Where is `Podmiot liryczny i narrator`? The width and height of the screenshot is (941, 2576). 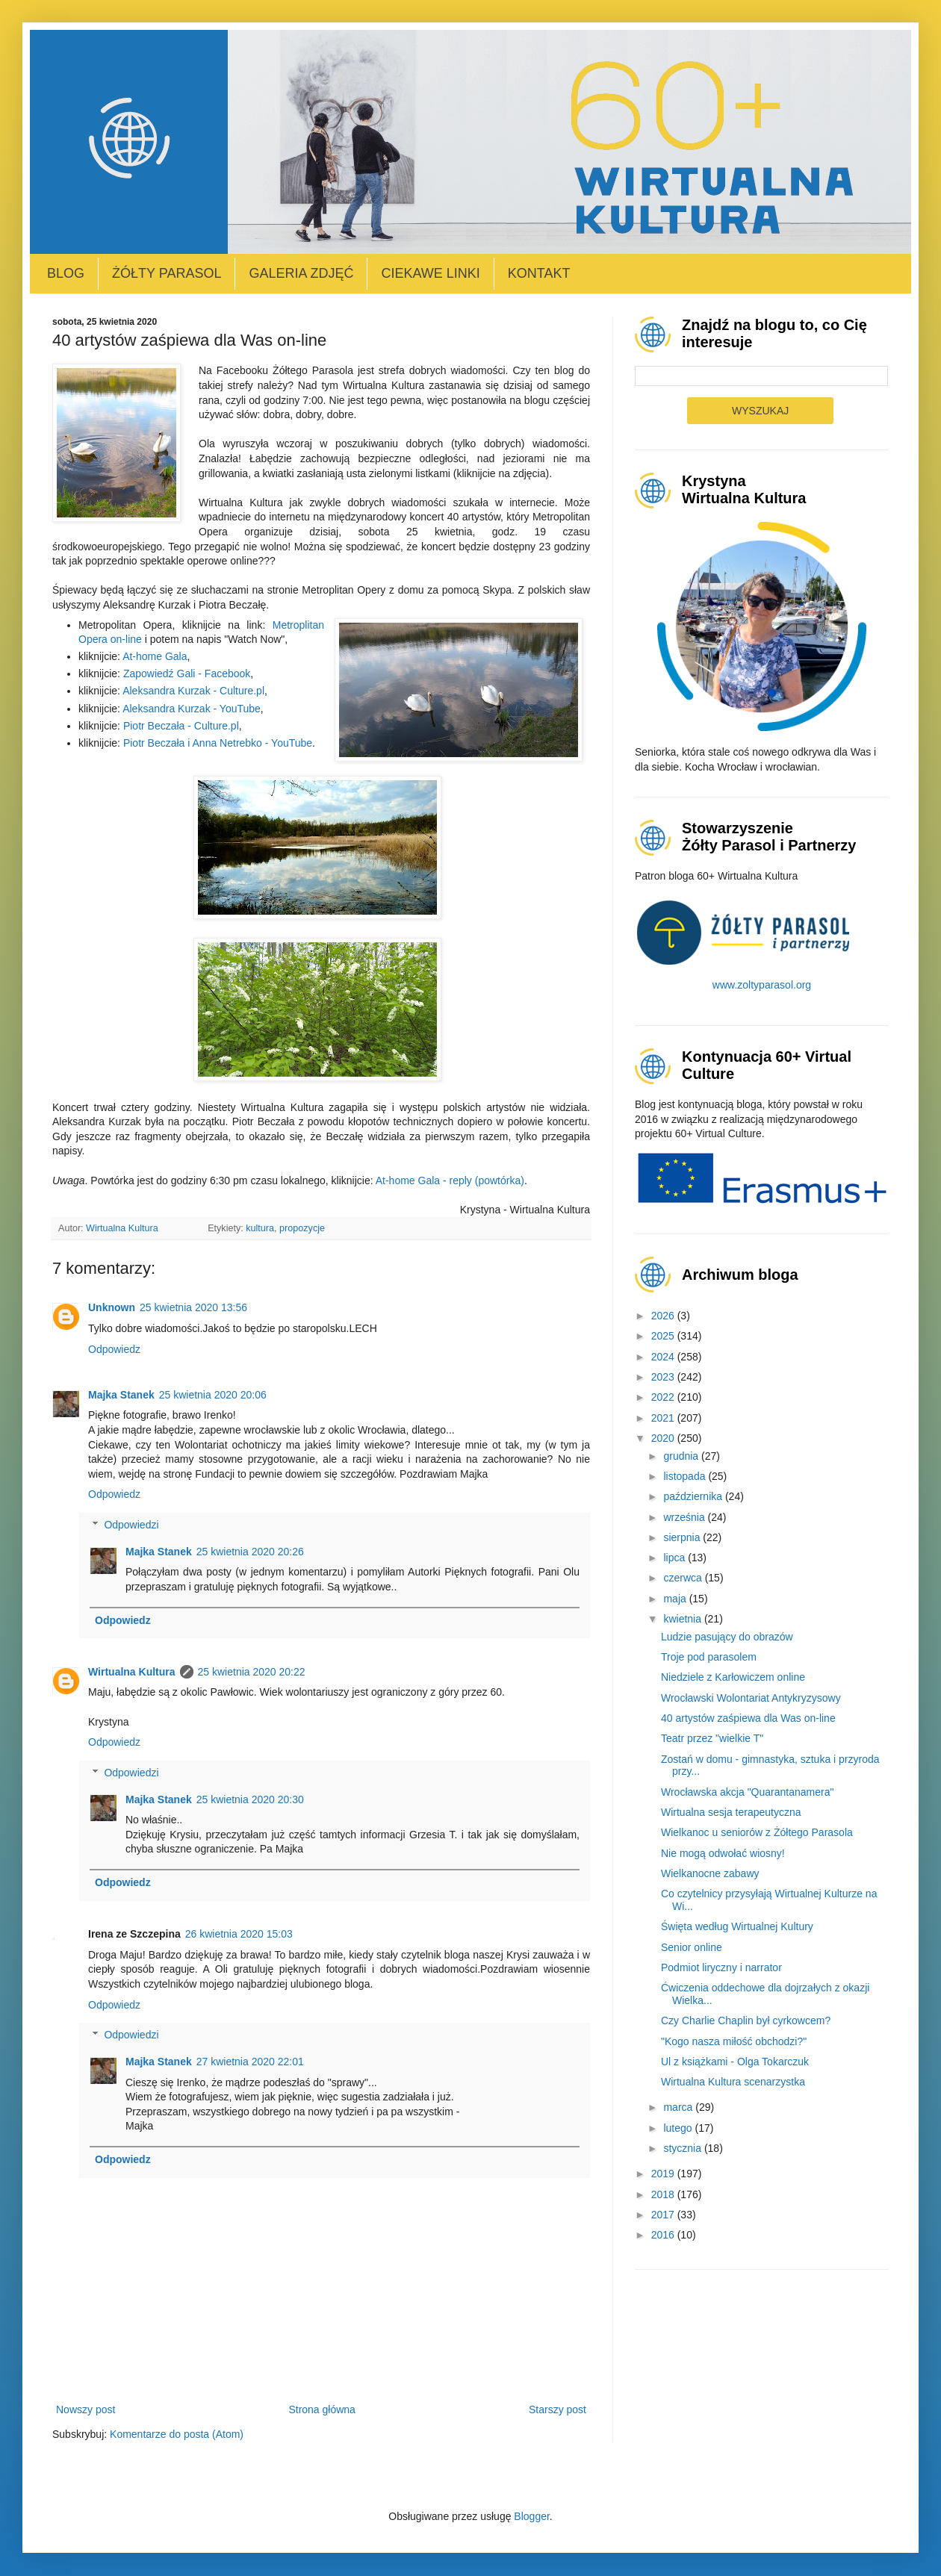 Podmiot liryczny i narrator is located at coordinates (721, 1967).